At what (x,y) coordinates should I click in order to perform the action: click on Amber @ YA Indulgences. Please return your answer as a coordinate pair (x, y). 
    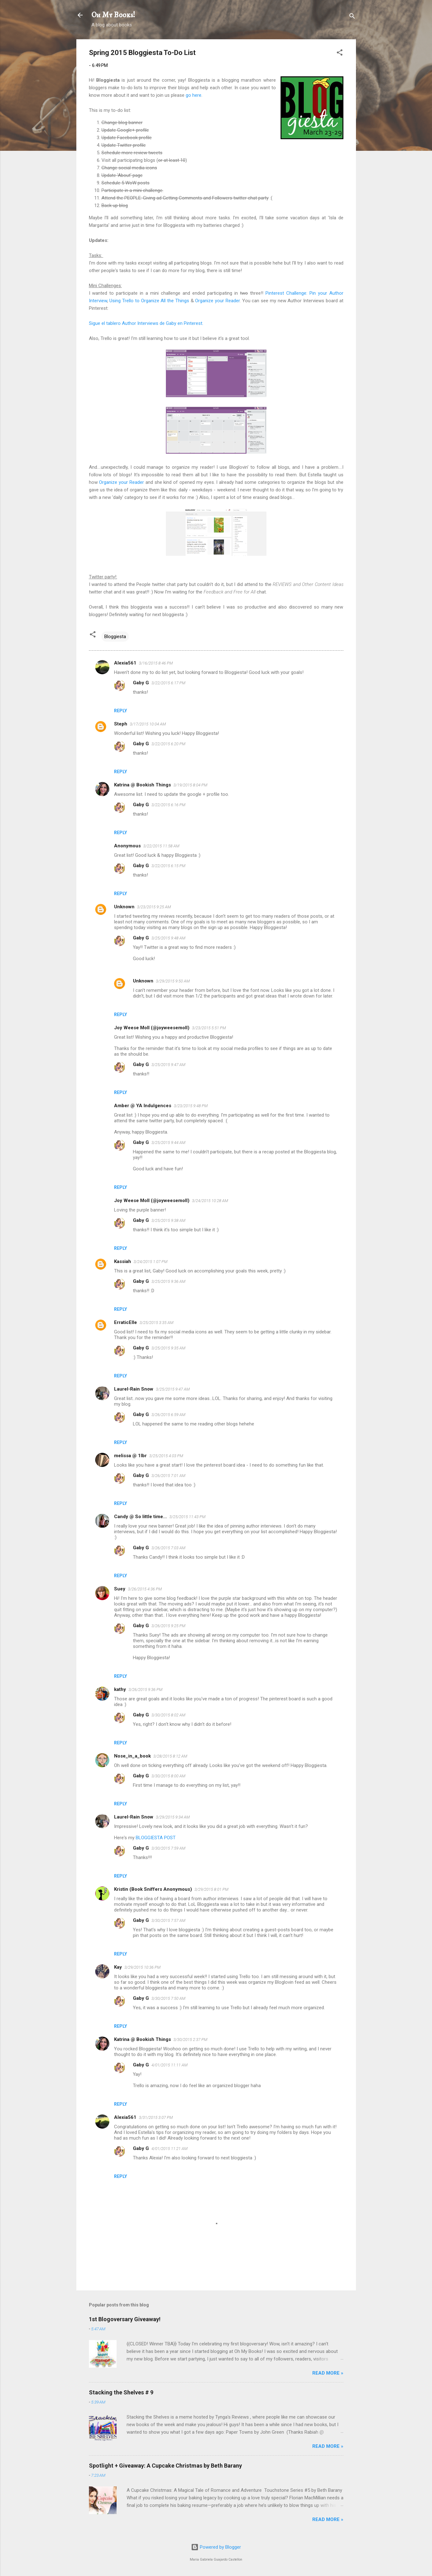
    Looking at the image, I should click on (142, 1105).